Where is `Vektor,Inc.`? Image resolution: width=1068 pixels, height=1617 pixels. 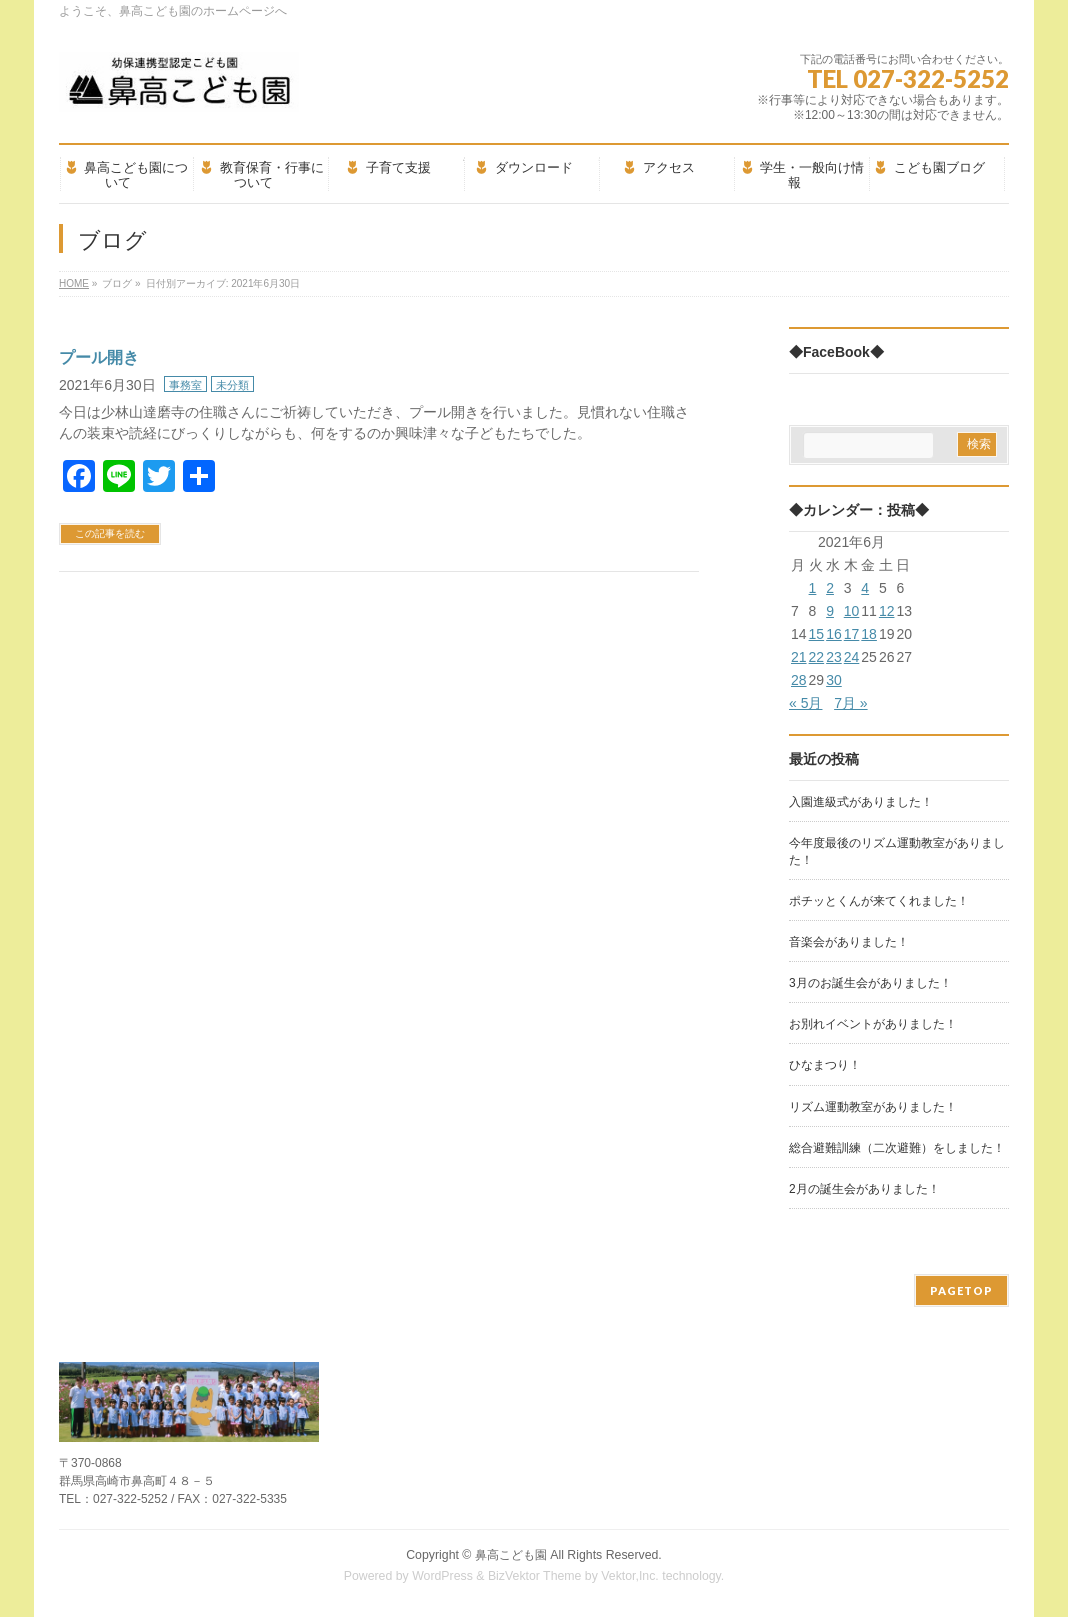
Vektor,Inc. is located at coordinates (630, 1576).